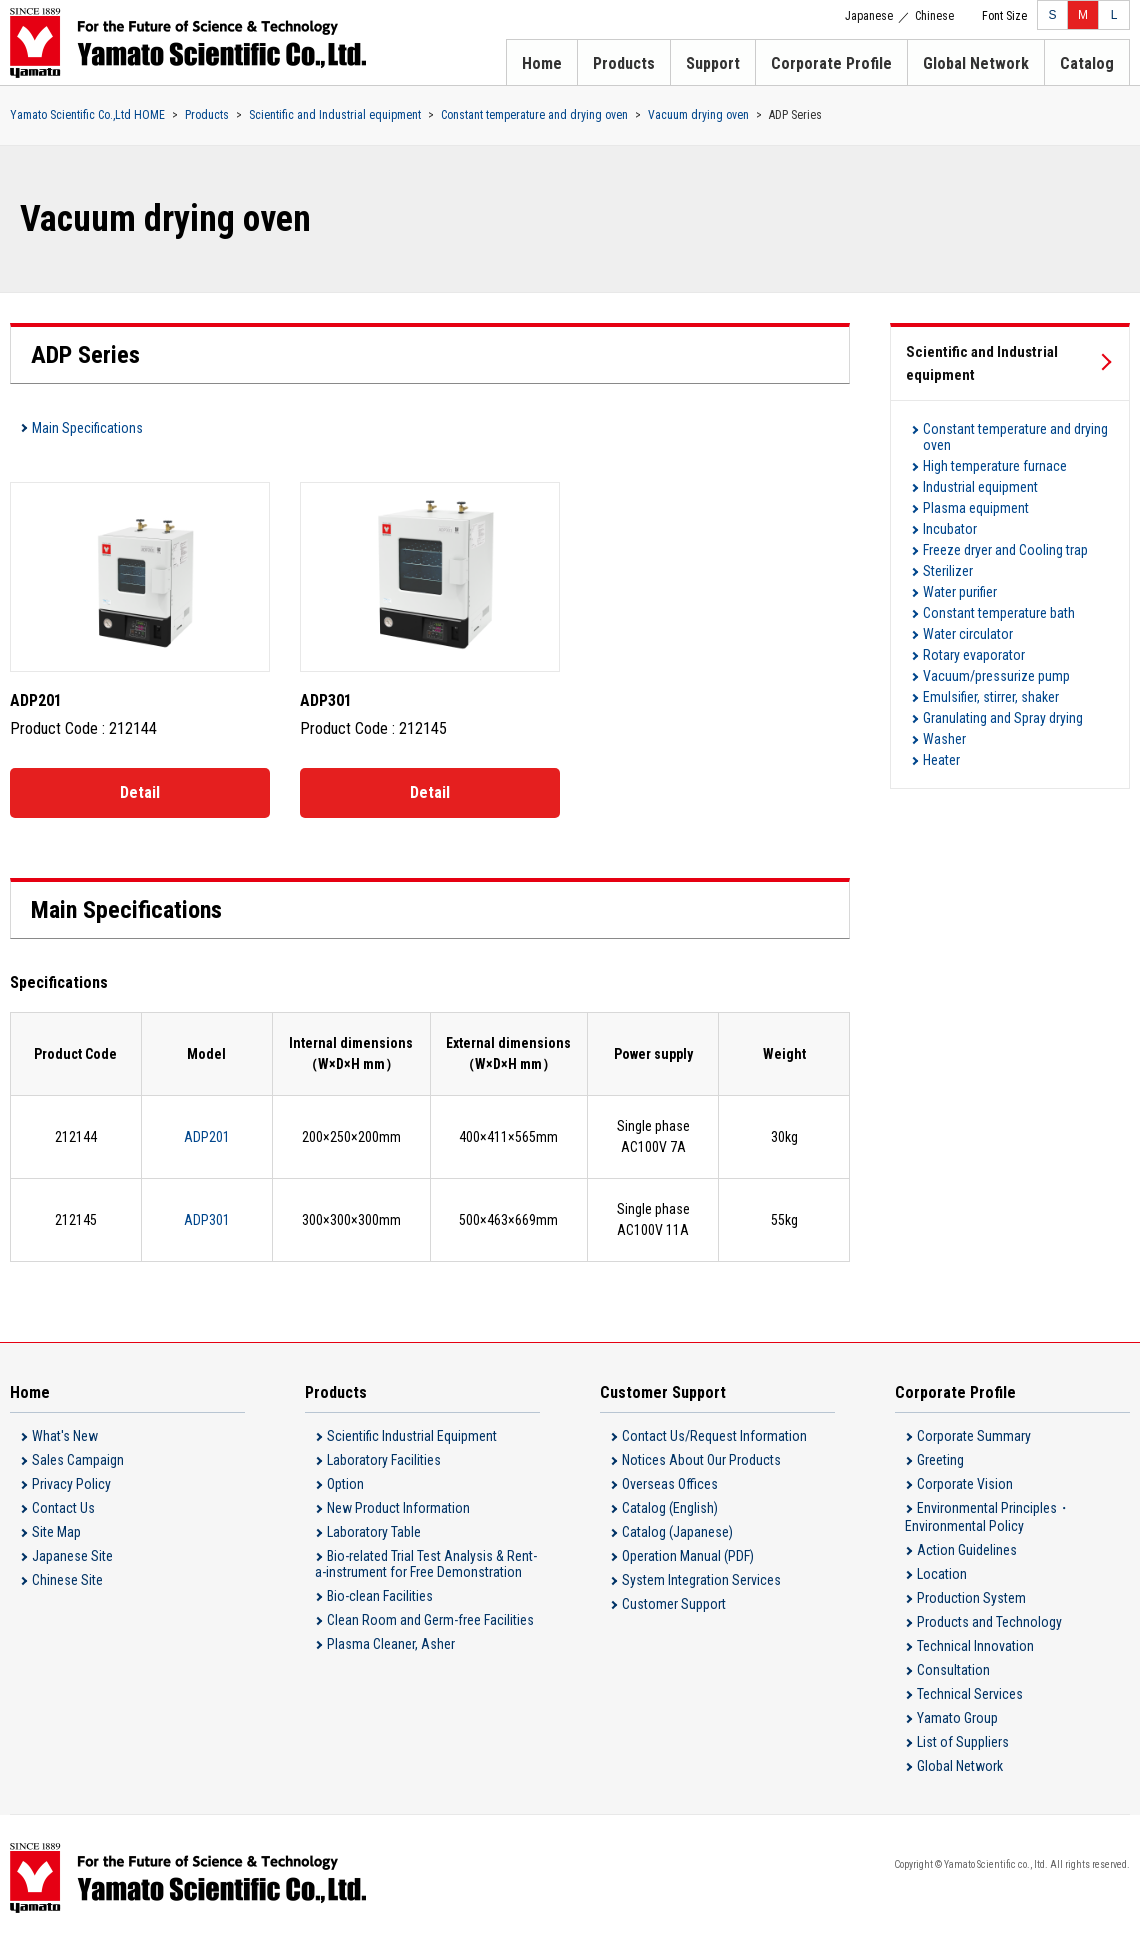  I want to click on Sales Campaign, so click(78, 1460).